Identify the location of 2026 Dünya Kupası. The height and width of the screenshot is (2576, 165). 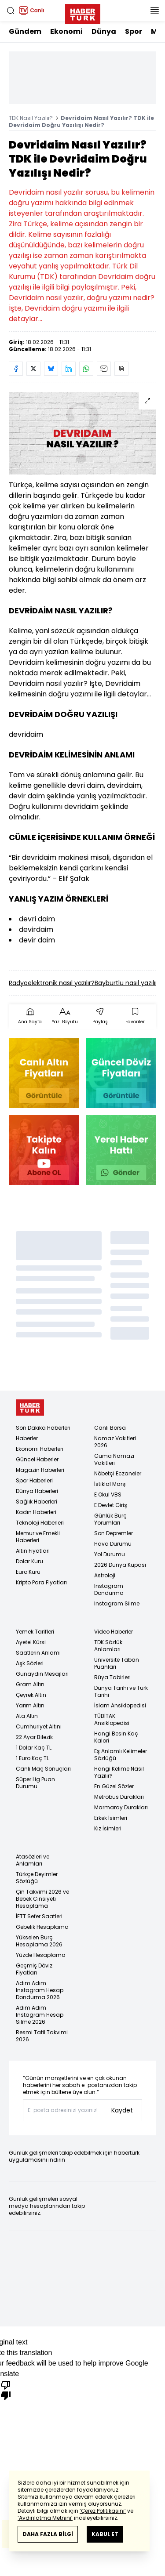
(120, 1565).